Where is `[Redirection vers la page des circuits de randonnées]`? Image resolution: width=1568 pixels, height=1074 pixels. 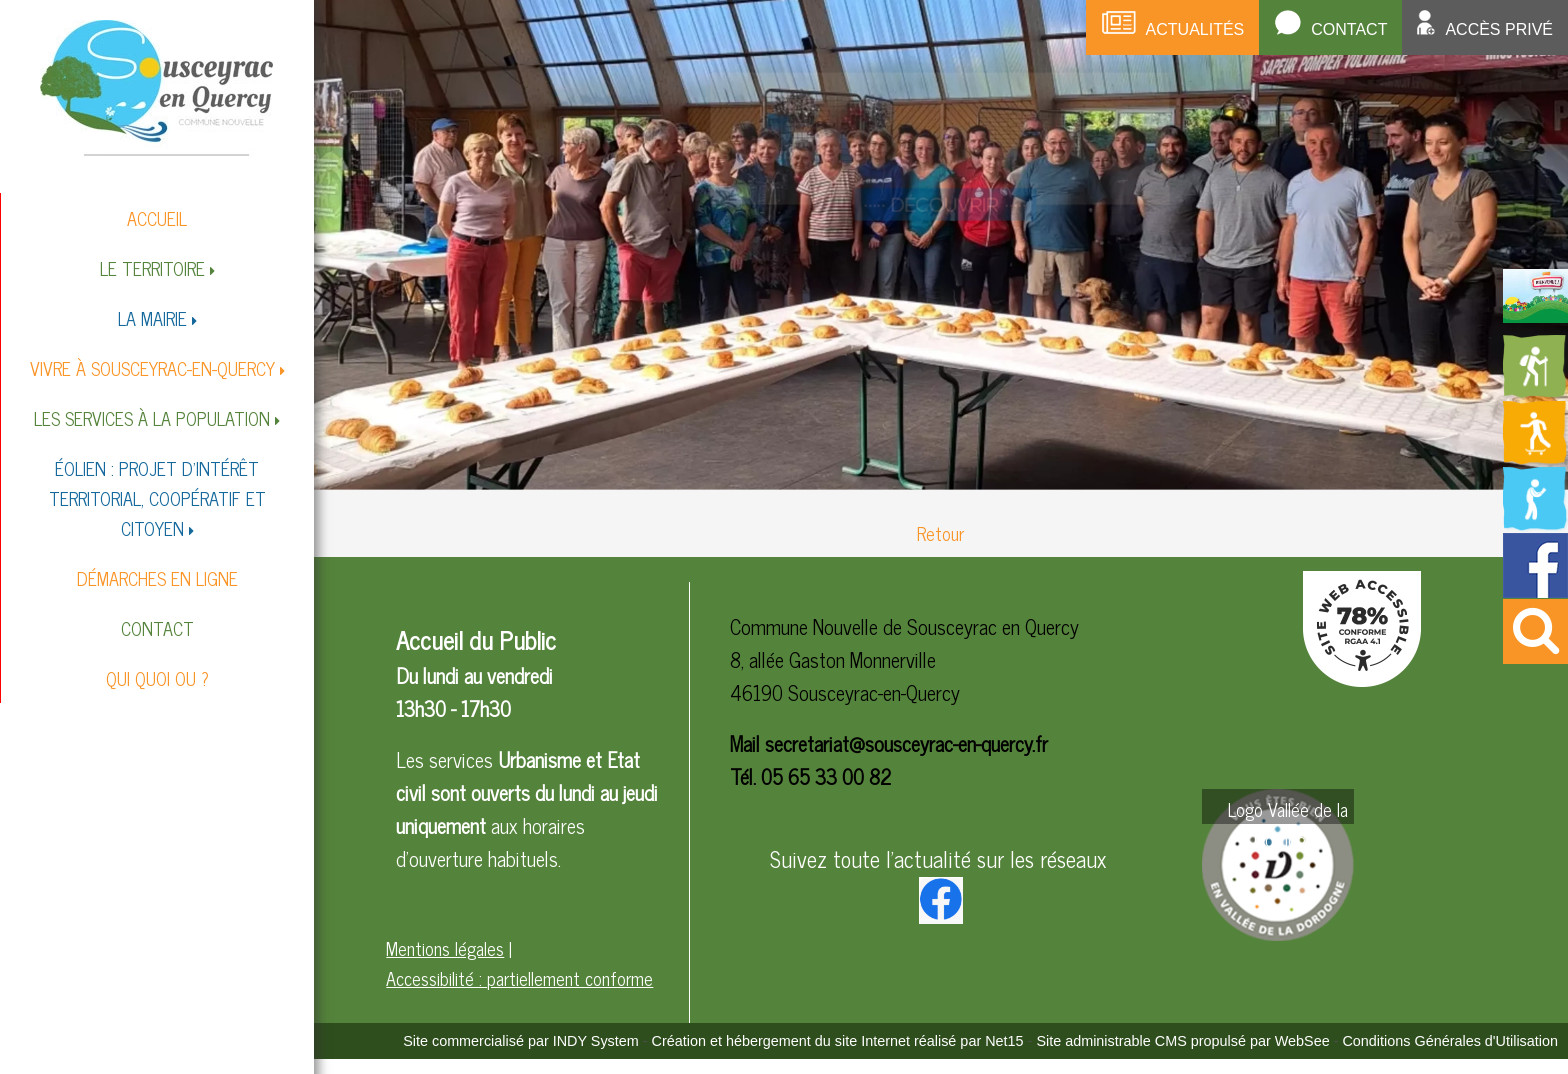
[Redirection vers la page des circuits de randonnées] is located at coordinates (1535, 392).